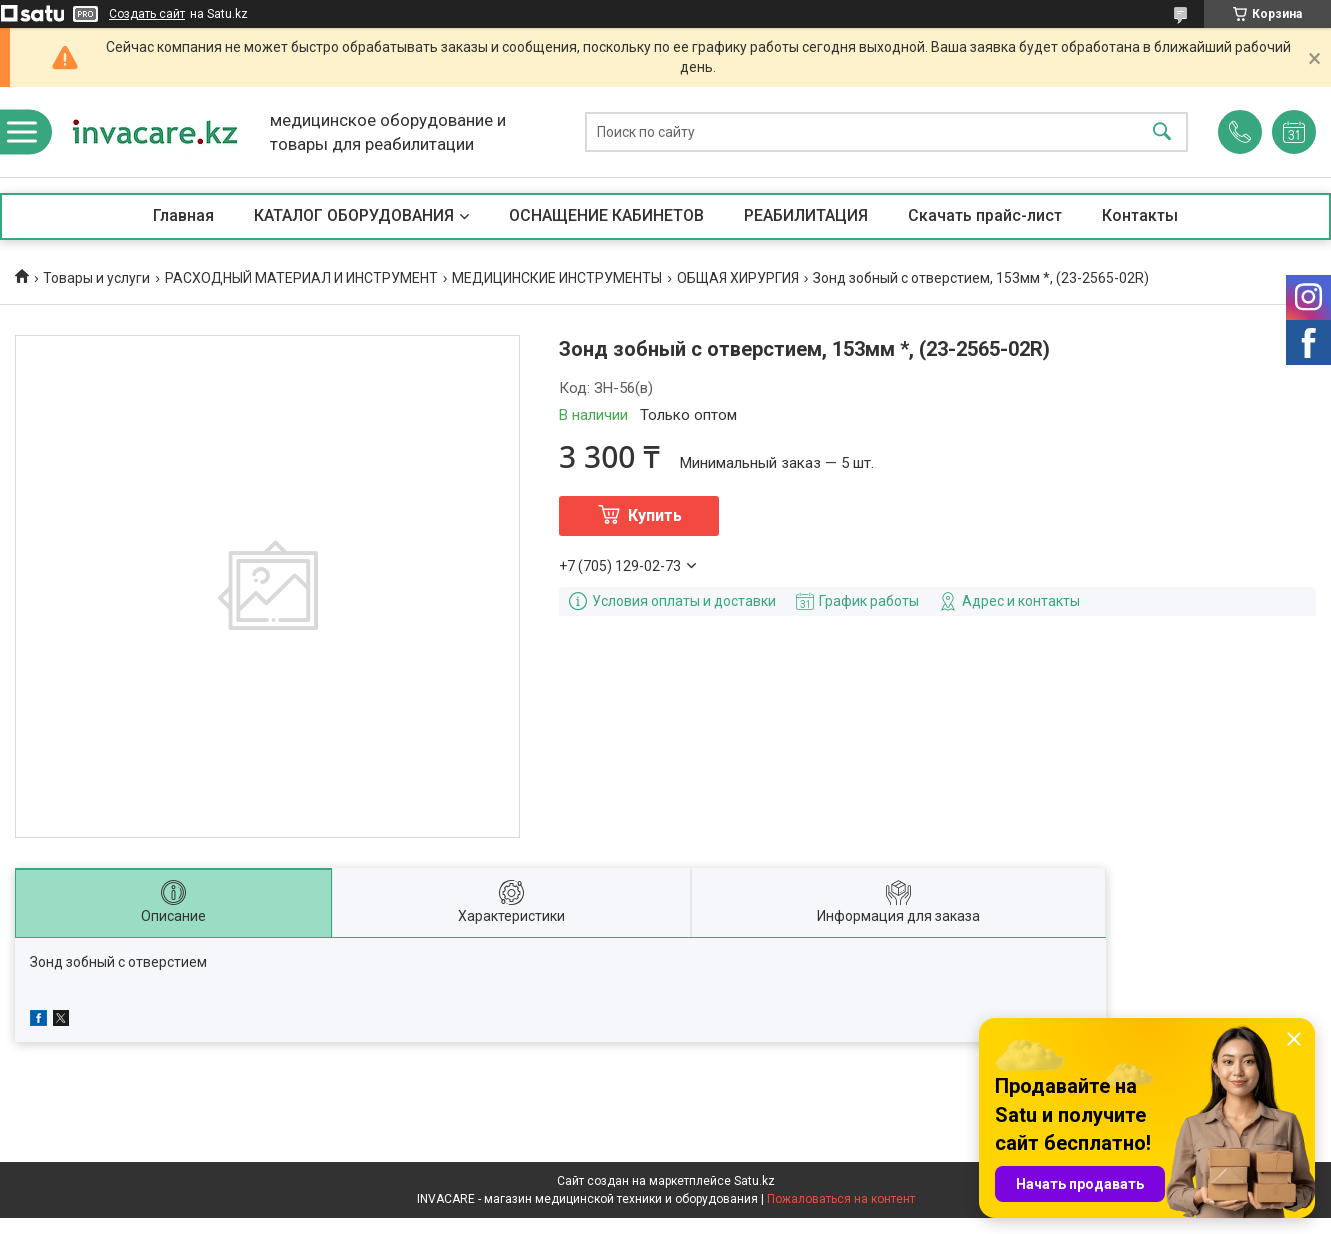 The width and height of the screenshot is (1331, 1234). Describe the element at coordinates (606, 215) in the screenshot. I see `ОСНАЩЕНИЕ КАБИНЕТОВ` at that location.